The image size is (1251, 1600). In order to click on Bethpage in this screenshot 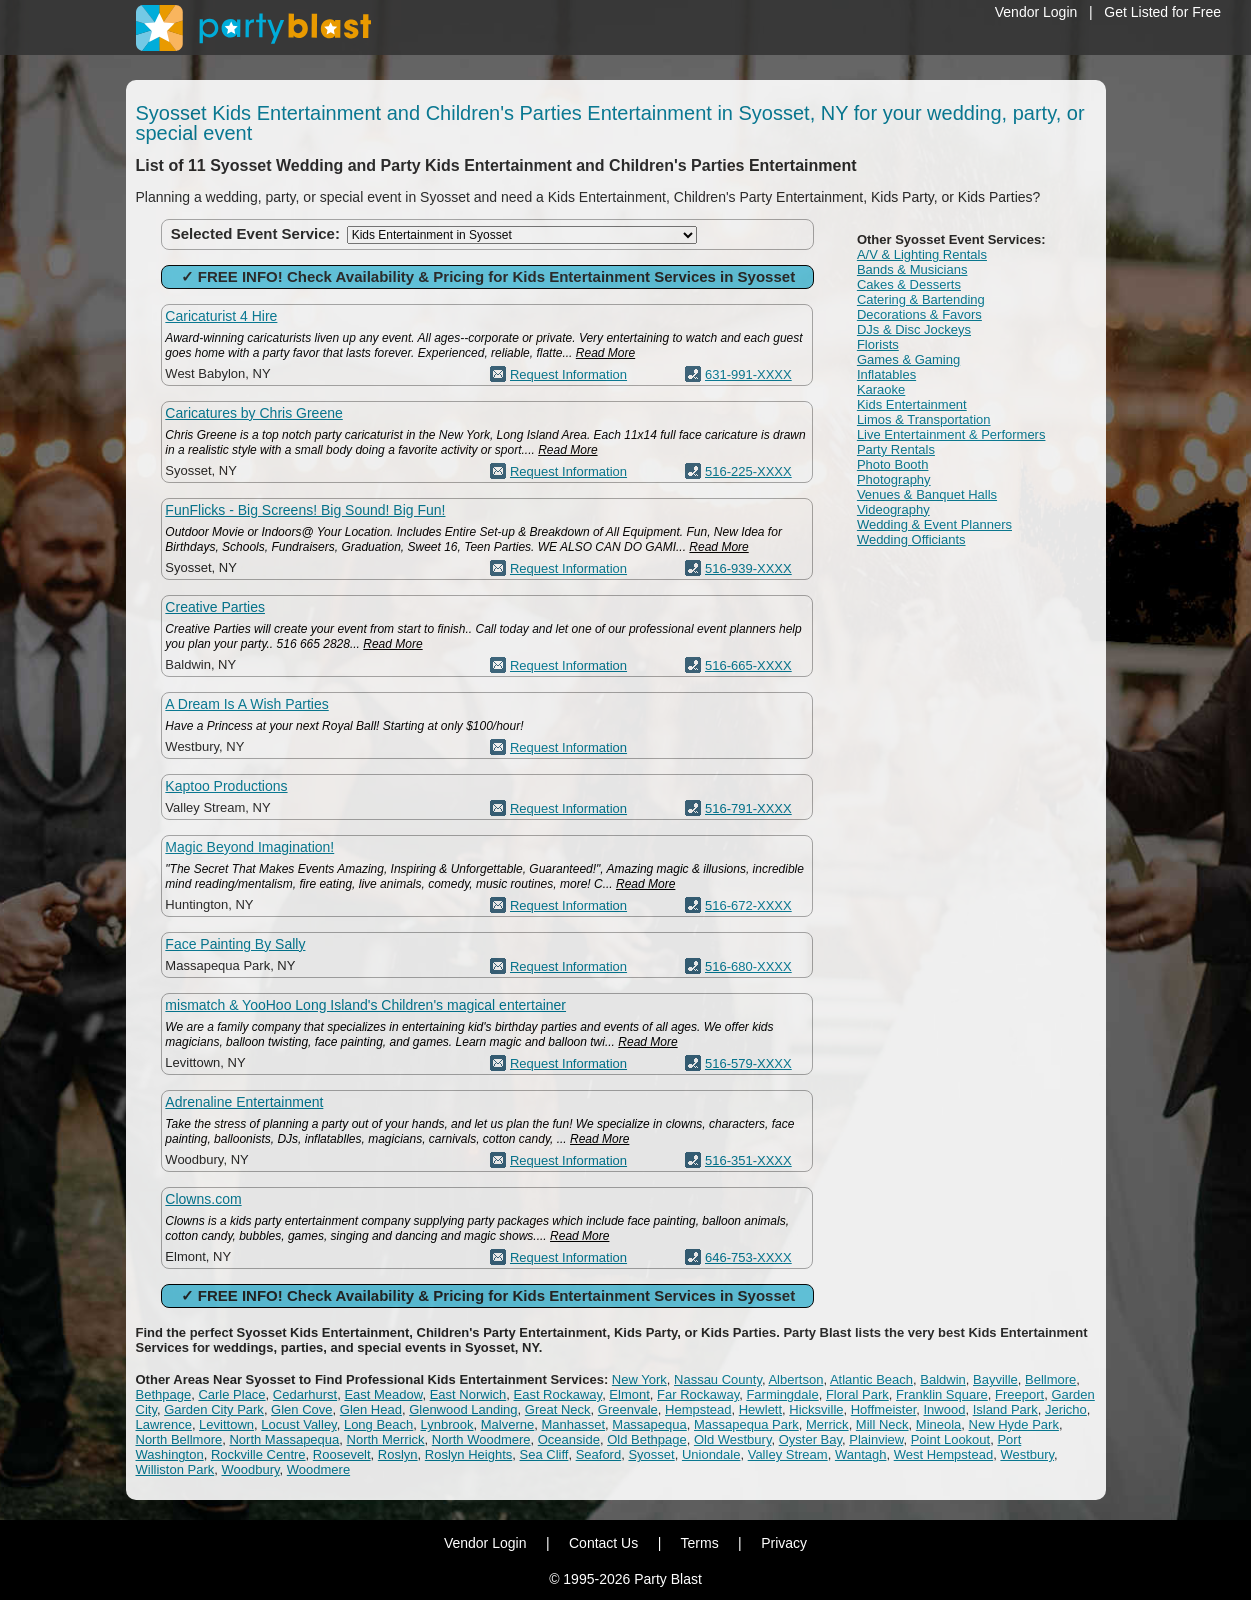, I will do `click(164, 1394)`.